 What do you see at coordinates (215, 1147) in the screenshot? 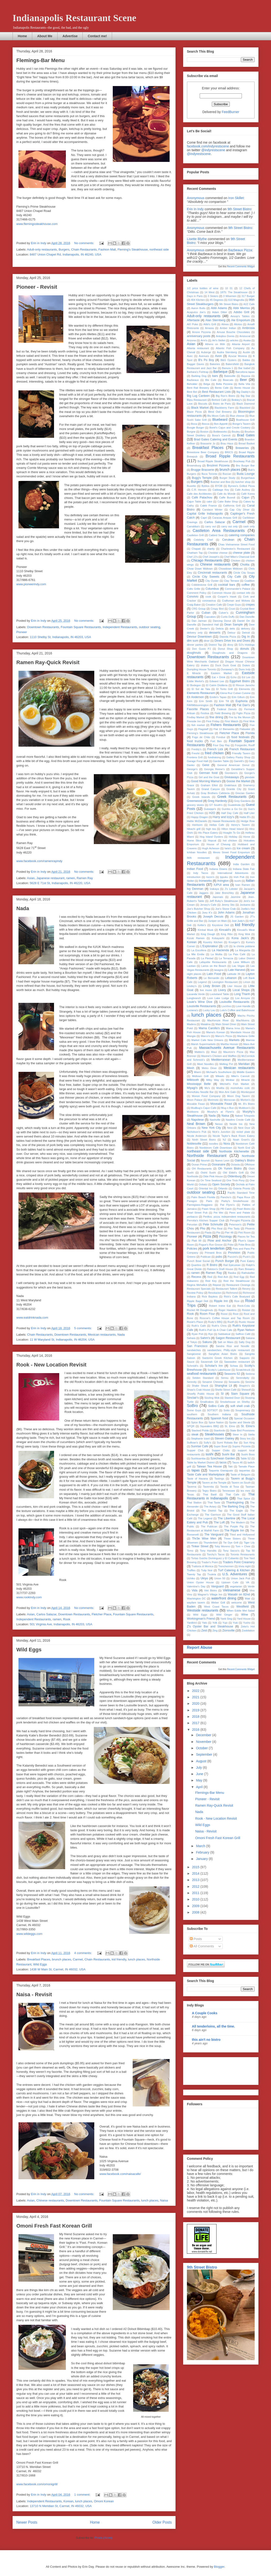
I see `Nordstrom Café Downtown` at bounding box center [215, 1147].